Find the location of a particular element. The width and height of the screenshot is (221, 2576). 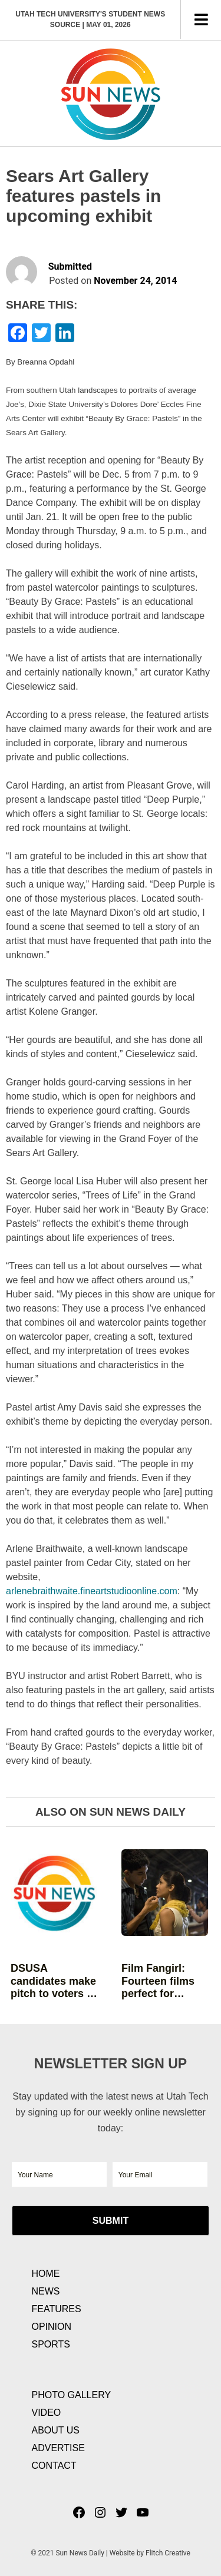

Contact is located at coordinates (54, 2466).